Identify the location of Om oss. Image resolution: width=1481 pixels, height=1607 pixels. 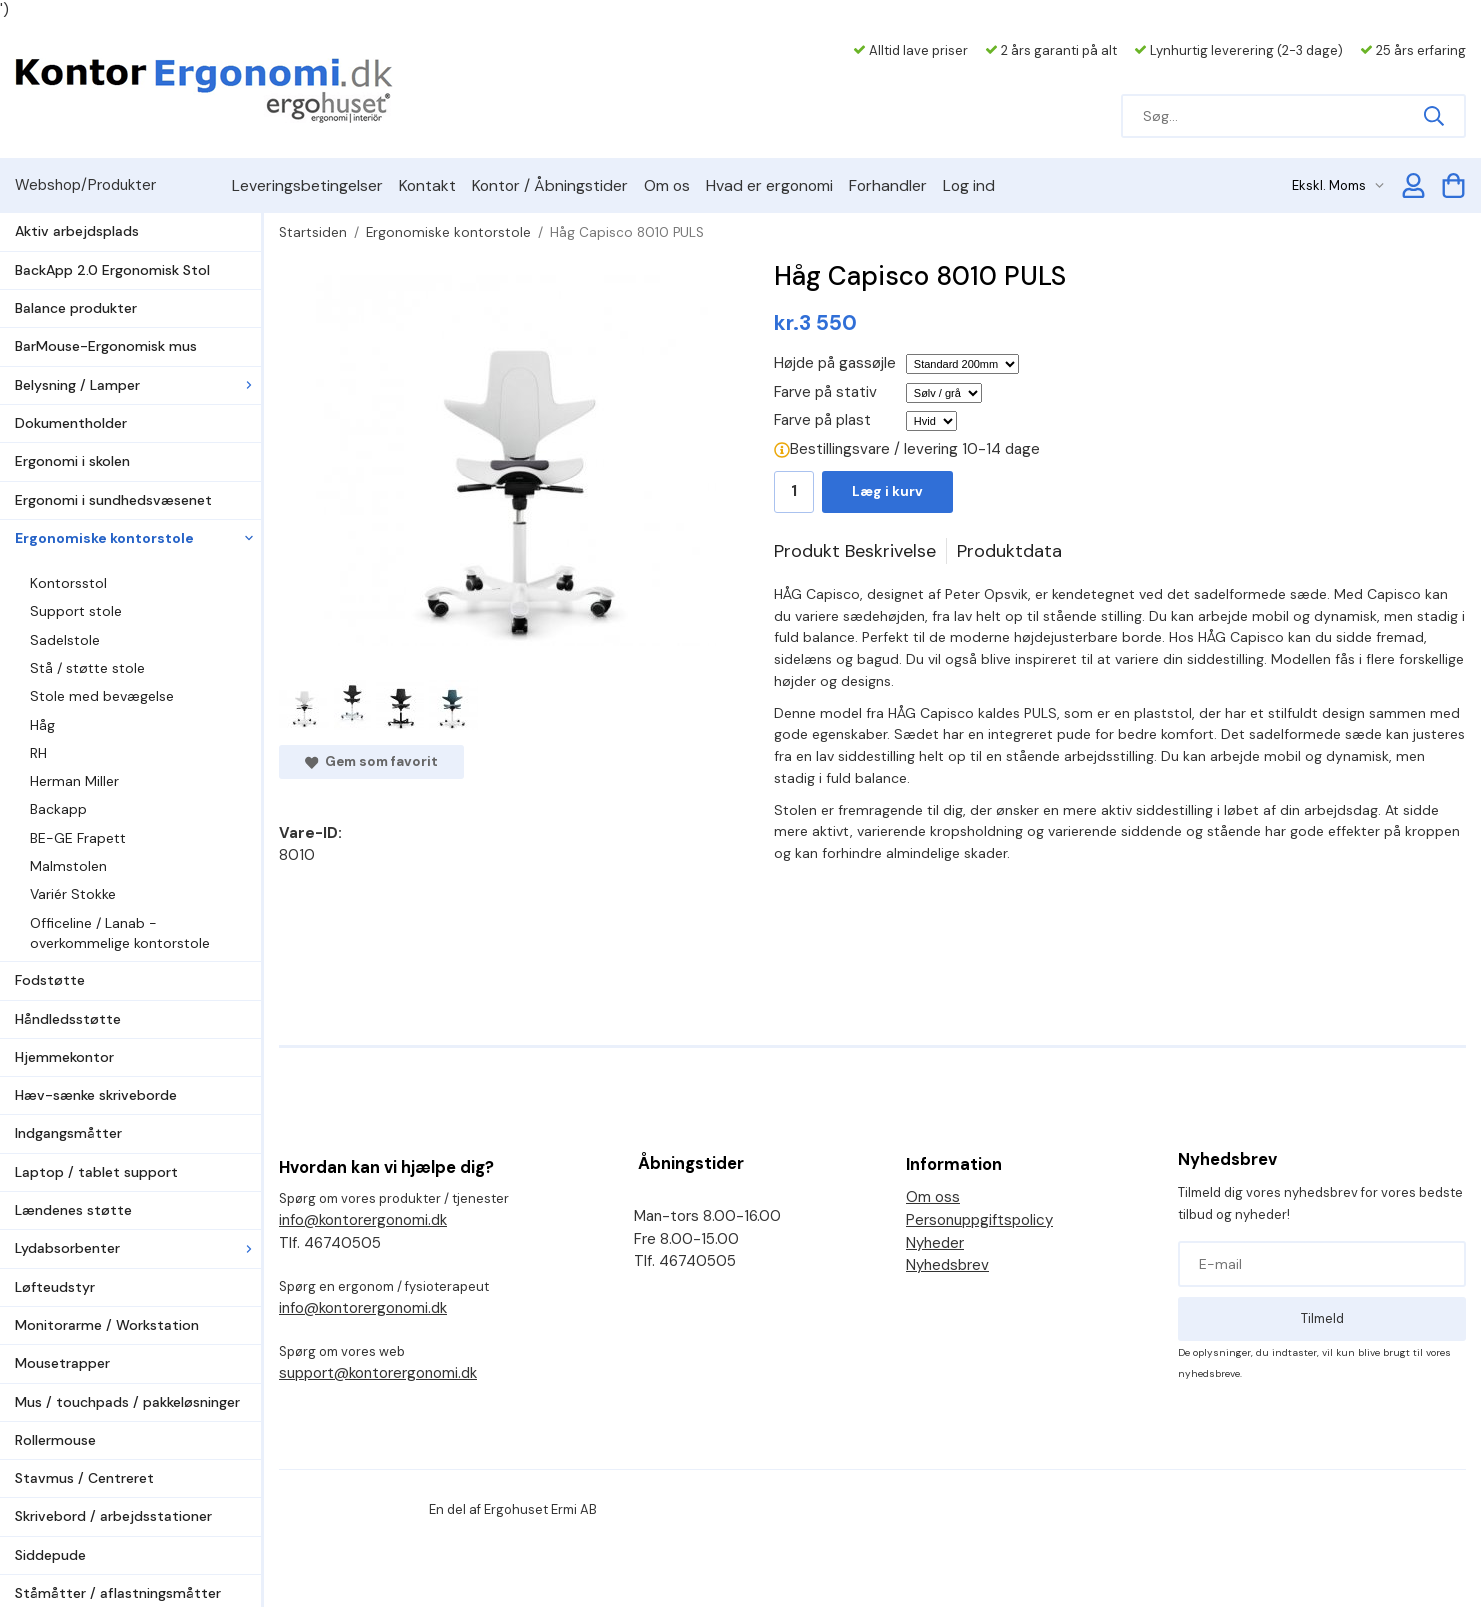
(933, 1197).